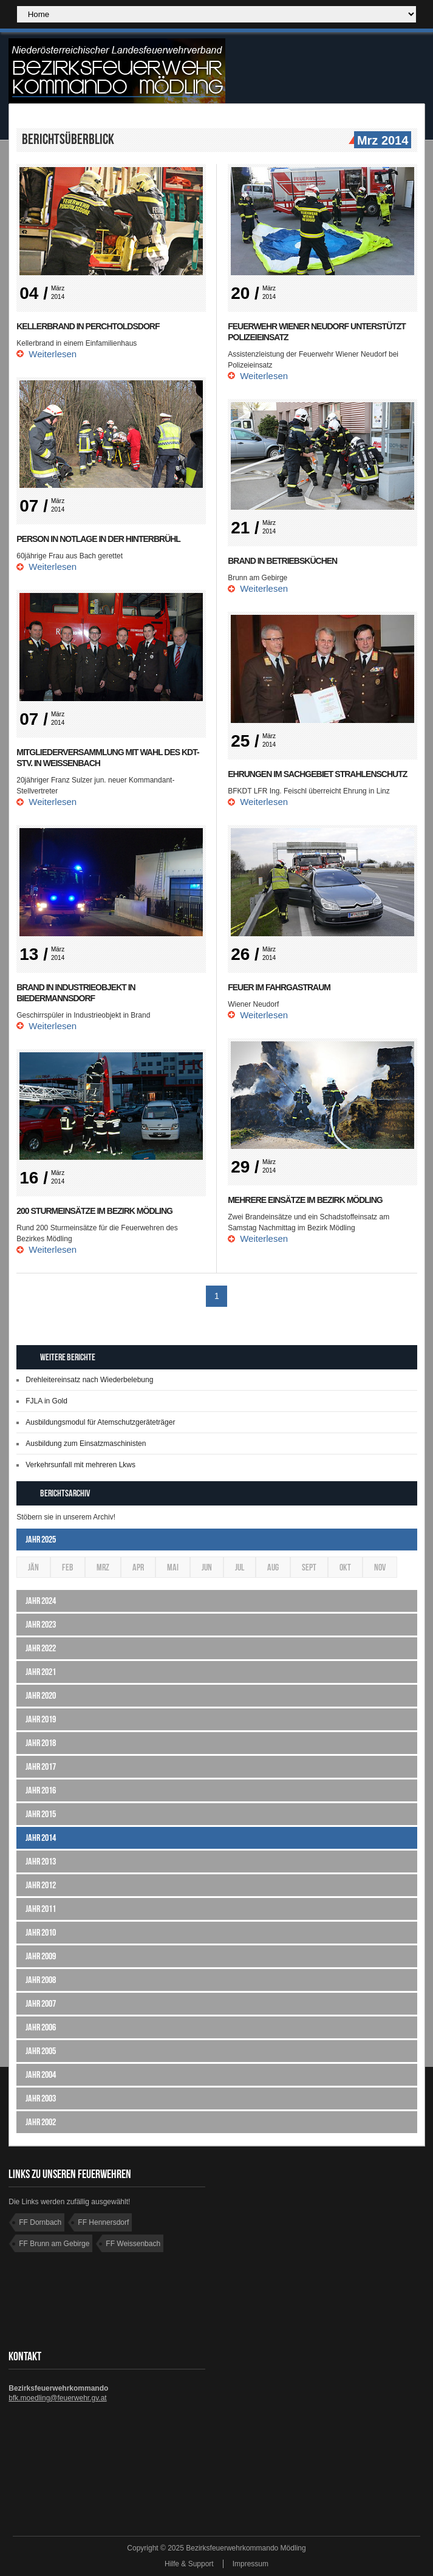  What do you see at coordinates (239, 1567) in the screenshot?
I see `Jul` at bounding box center [239, 1567].